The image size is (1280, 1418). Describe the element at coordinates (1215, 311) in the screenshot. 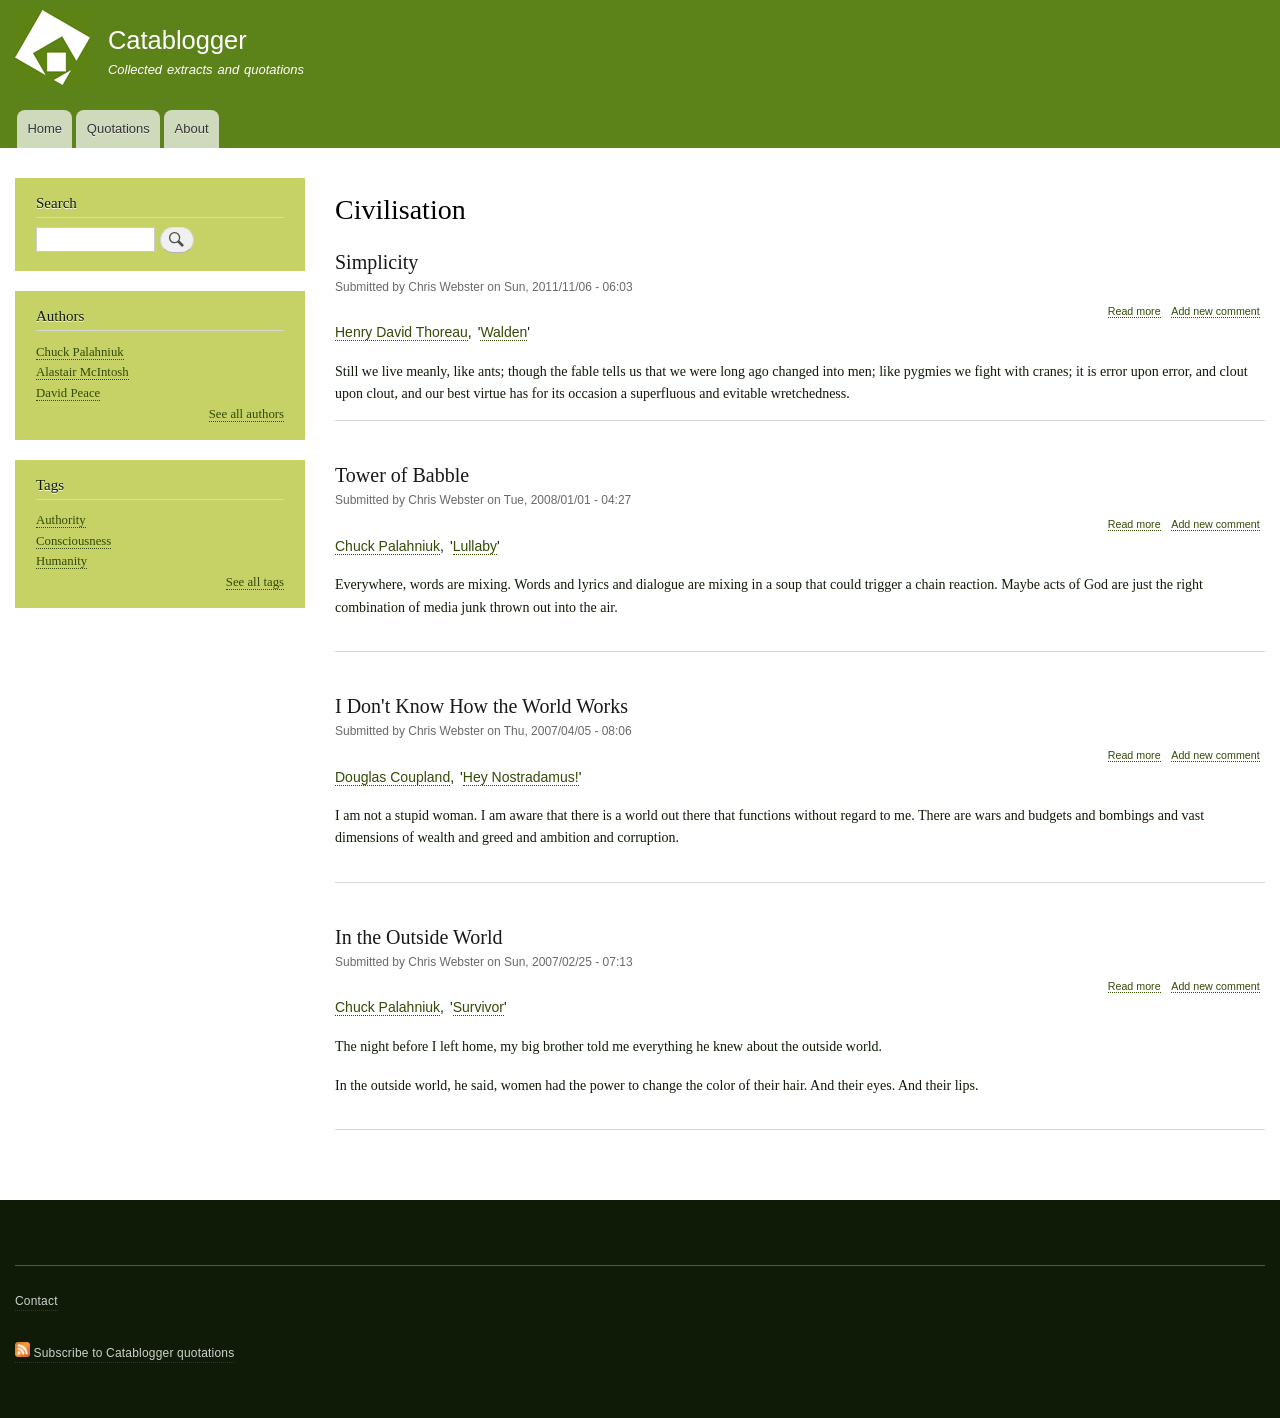

I see `Add new comment` at that location.